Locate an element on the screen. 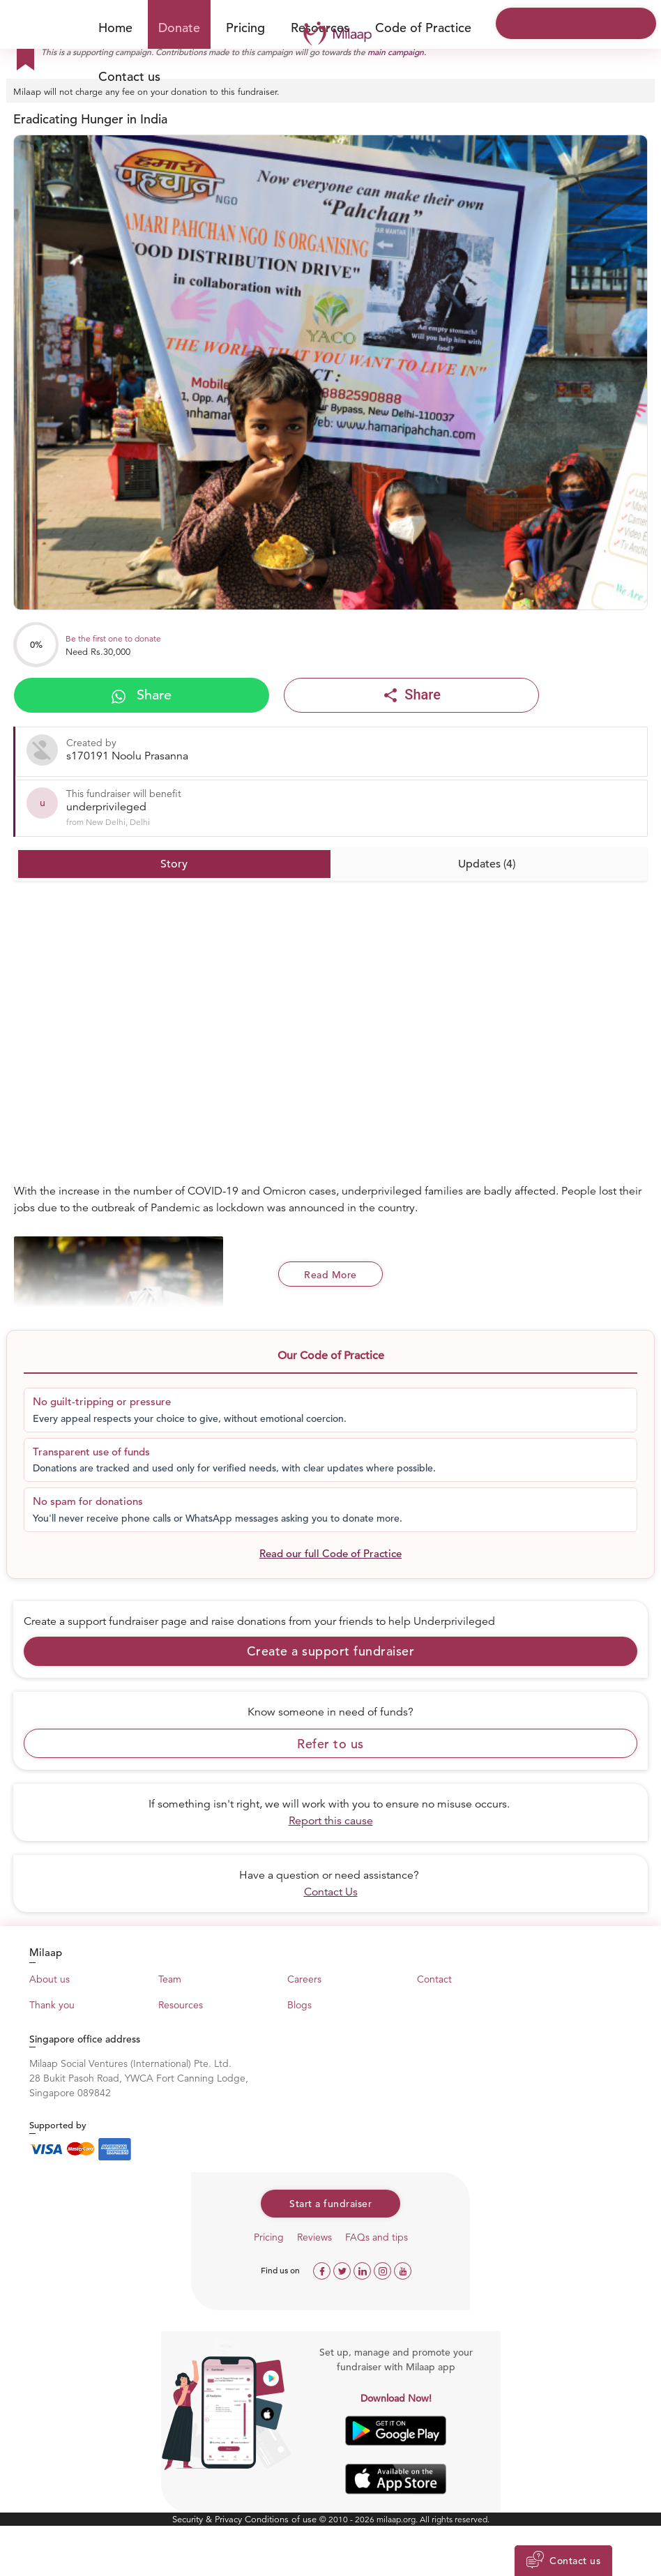  Careers is located at coordinates (304, 1979).